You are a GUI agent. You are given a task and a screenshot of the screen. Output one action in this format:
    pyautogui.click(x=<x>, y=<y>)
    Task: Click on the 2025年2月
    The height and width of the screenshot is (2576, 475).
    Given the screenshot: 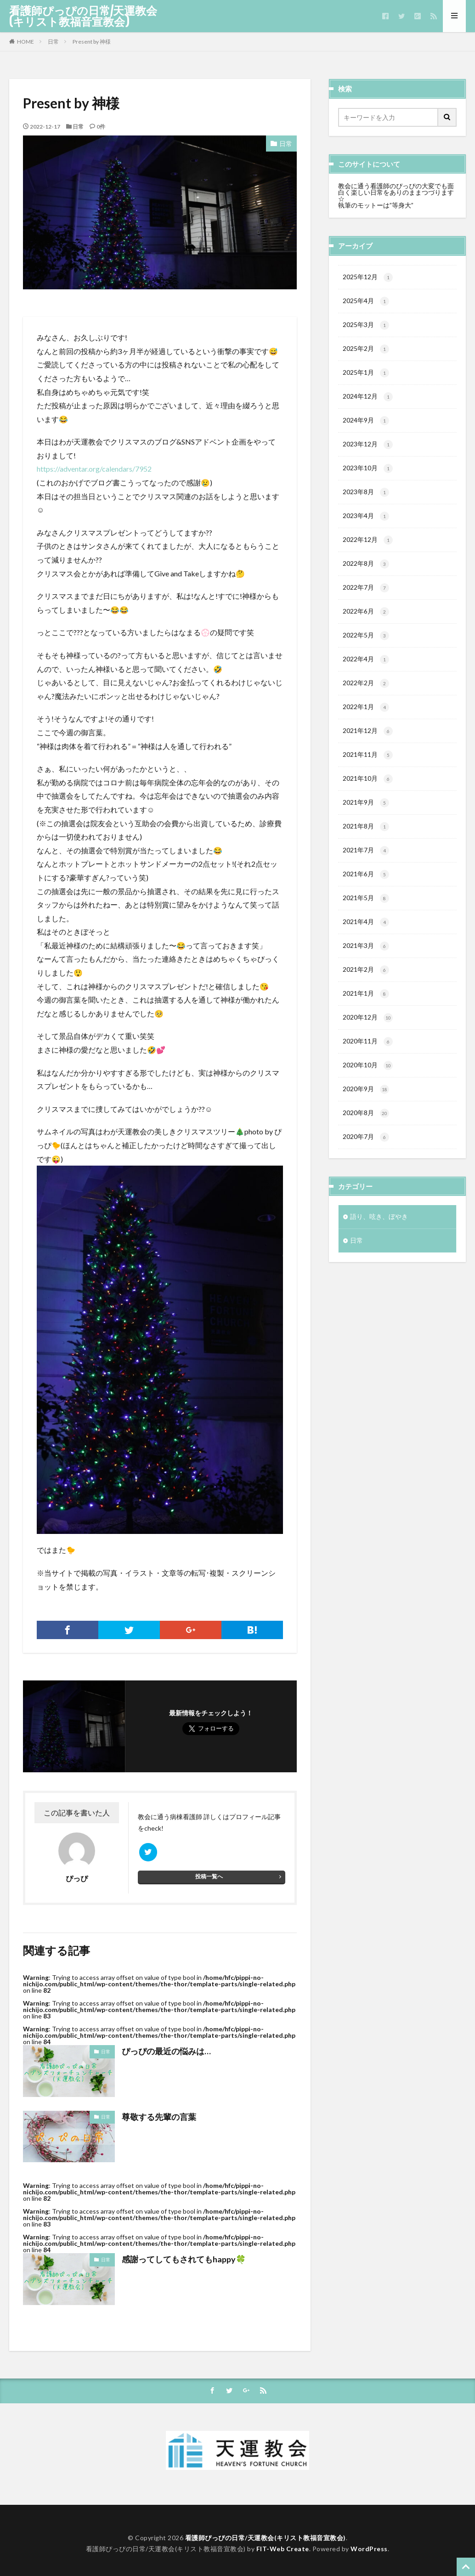 What is the action you would take?
    pyautogui.click(x=366, y=350)
    